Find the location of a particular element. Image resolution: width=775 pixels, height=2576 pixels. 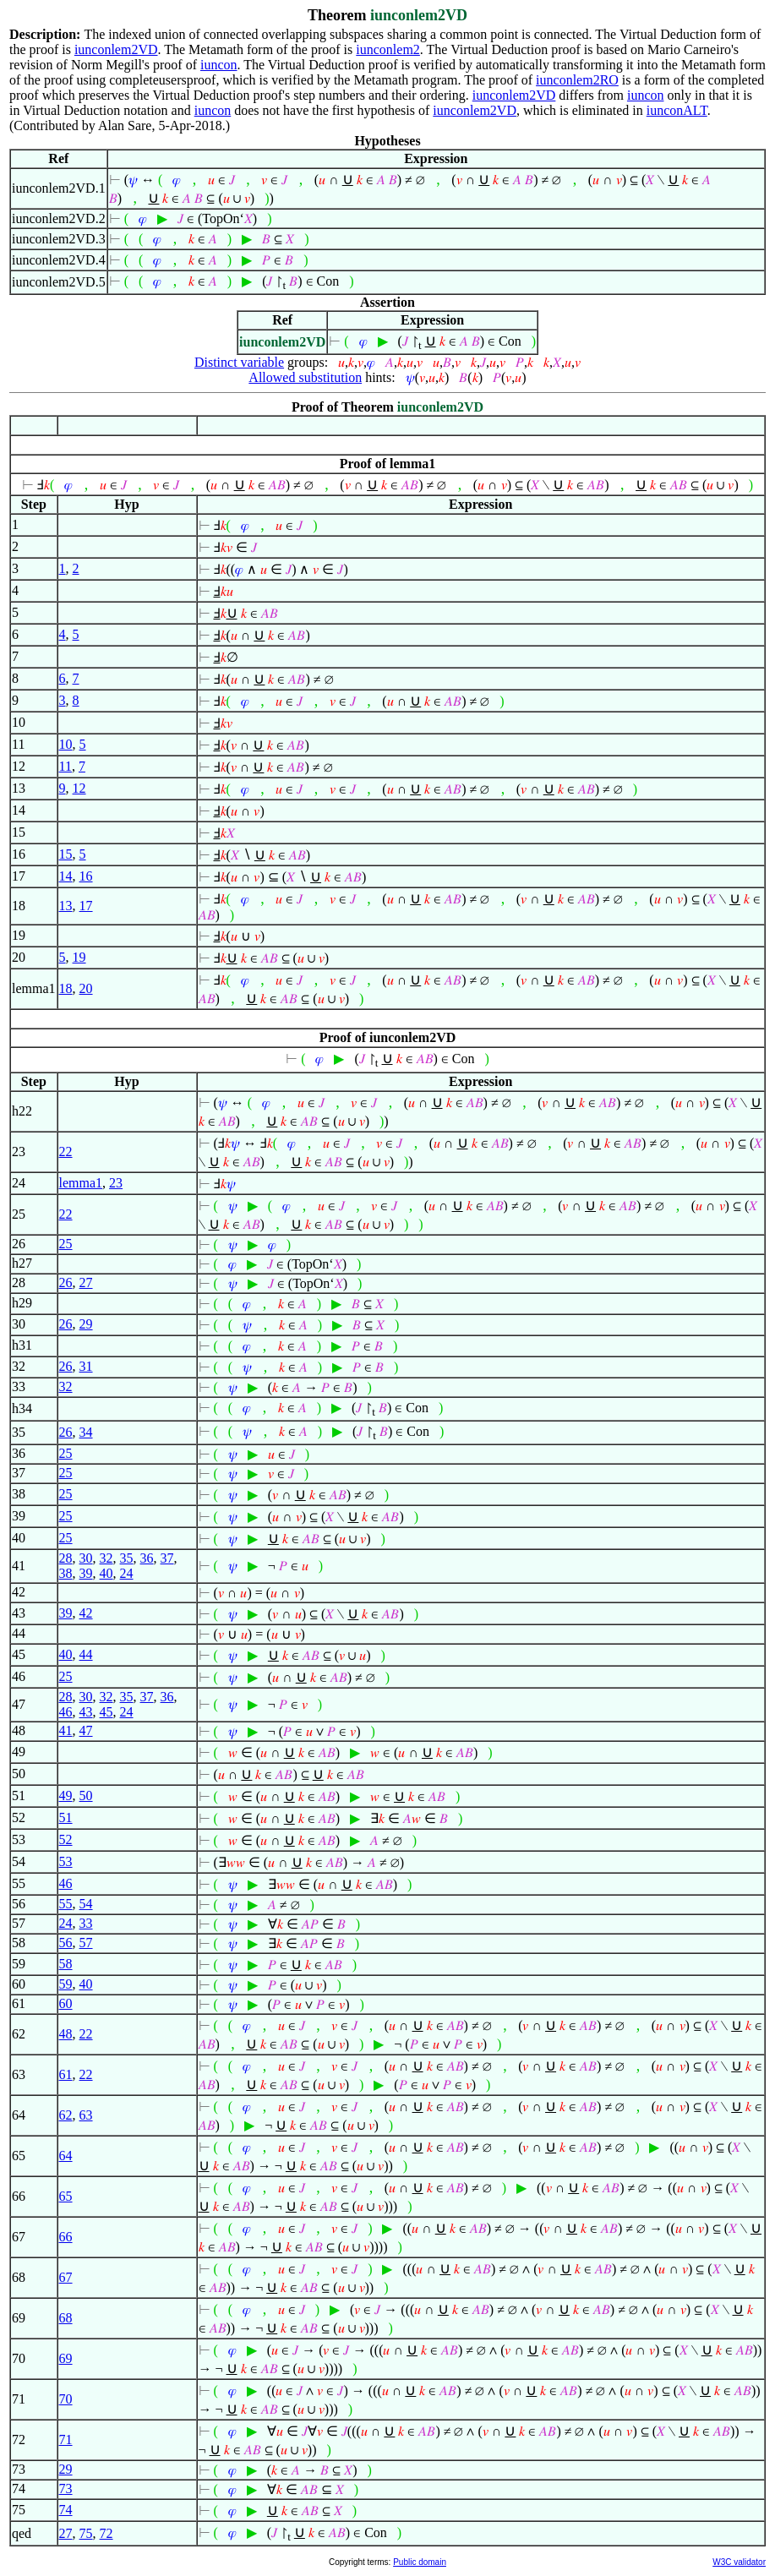

iunconlem2 is located at coordinates (388, 49).